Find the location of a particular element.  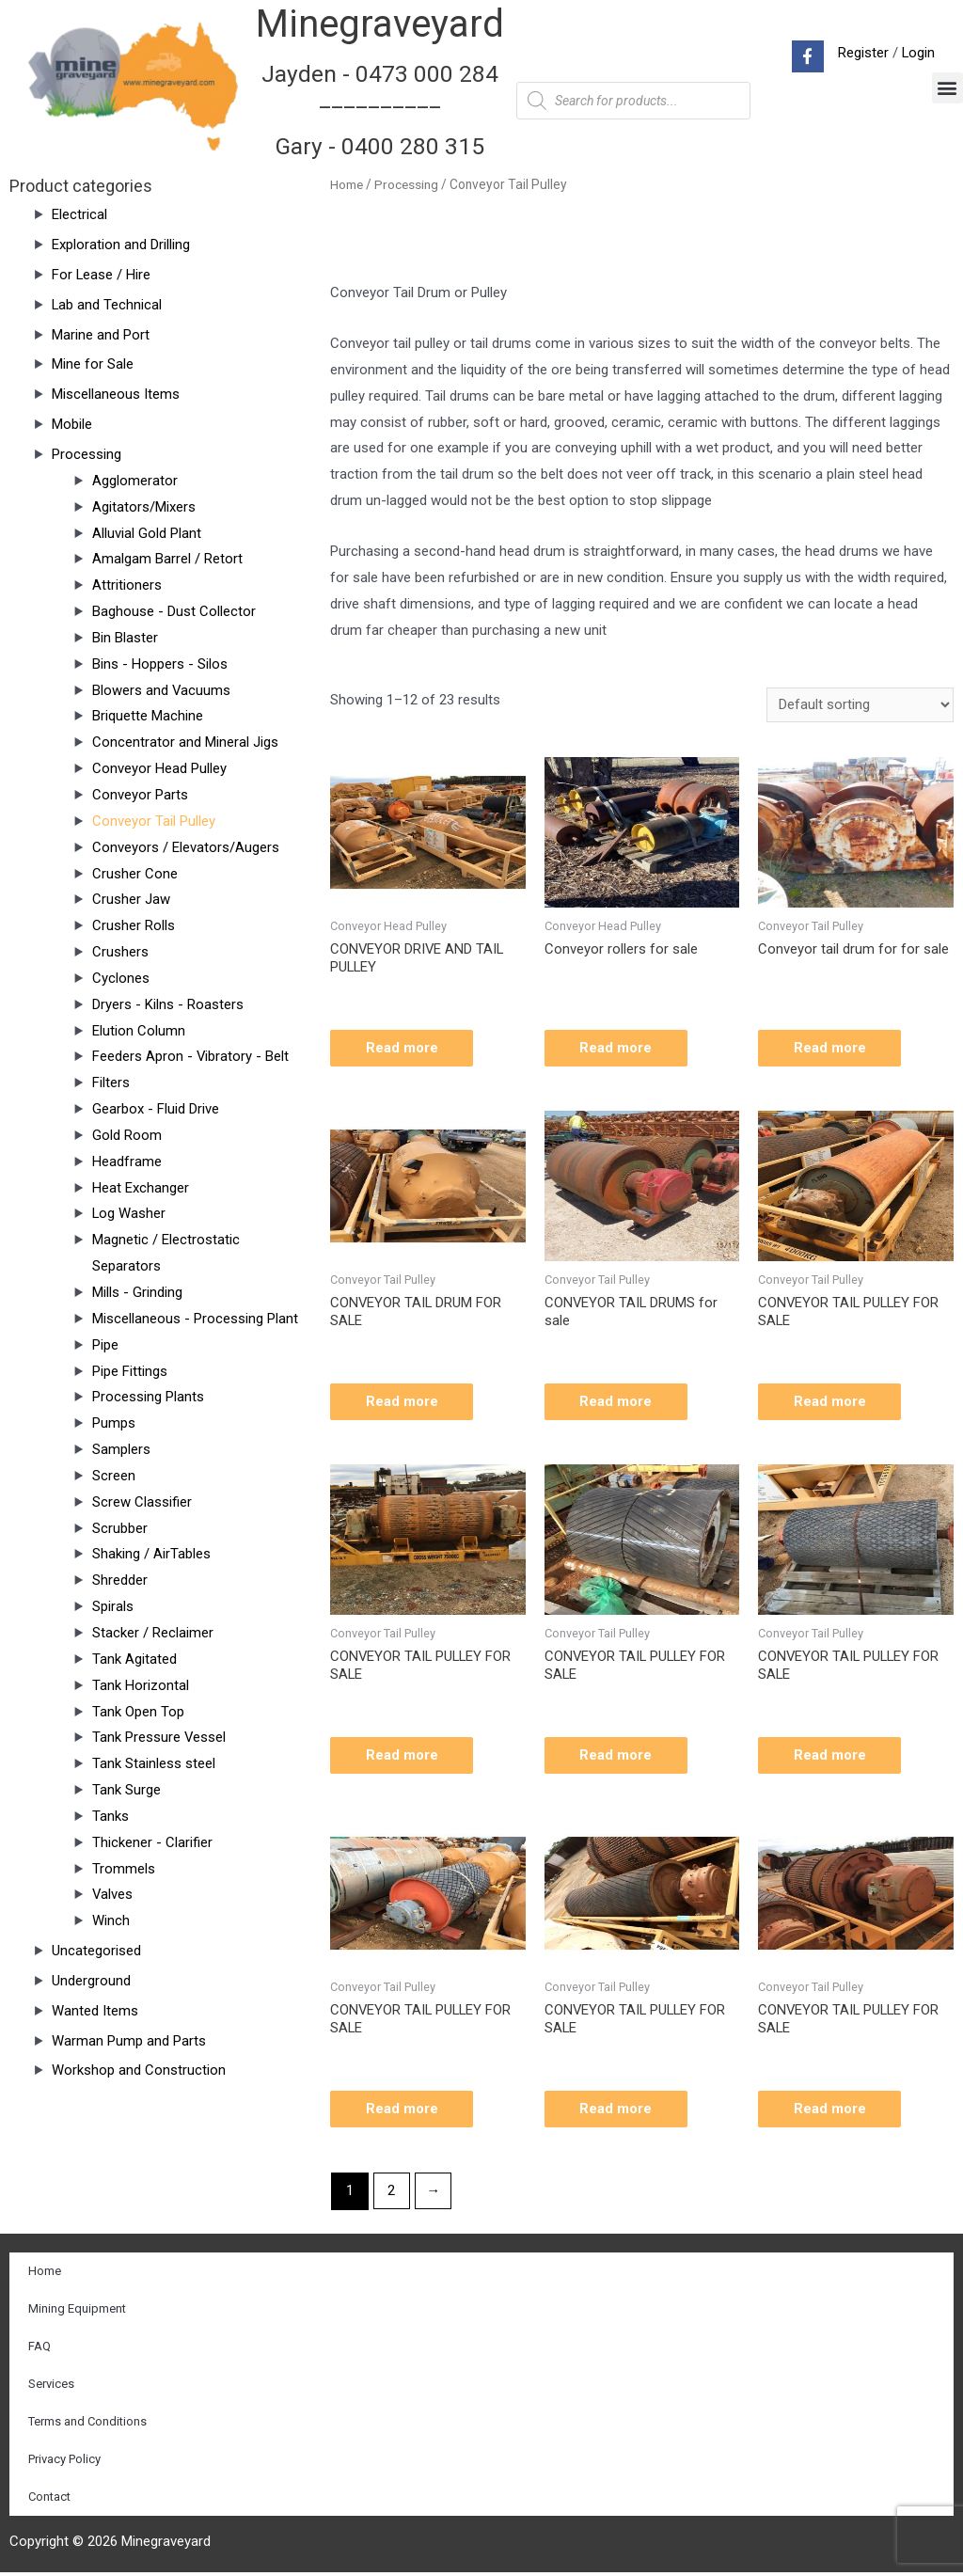

Wanted Items is located at coordinates (95, 2010).